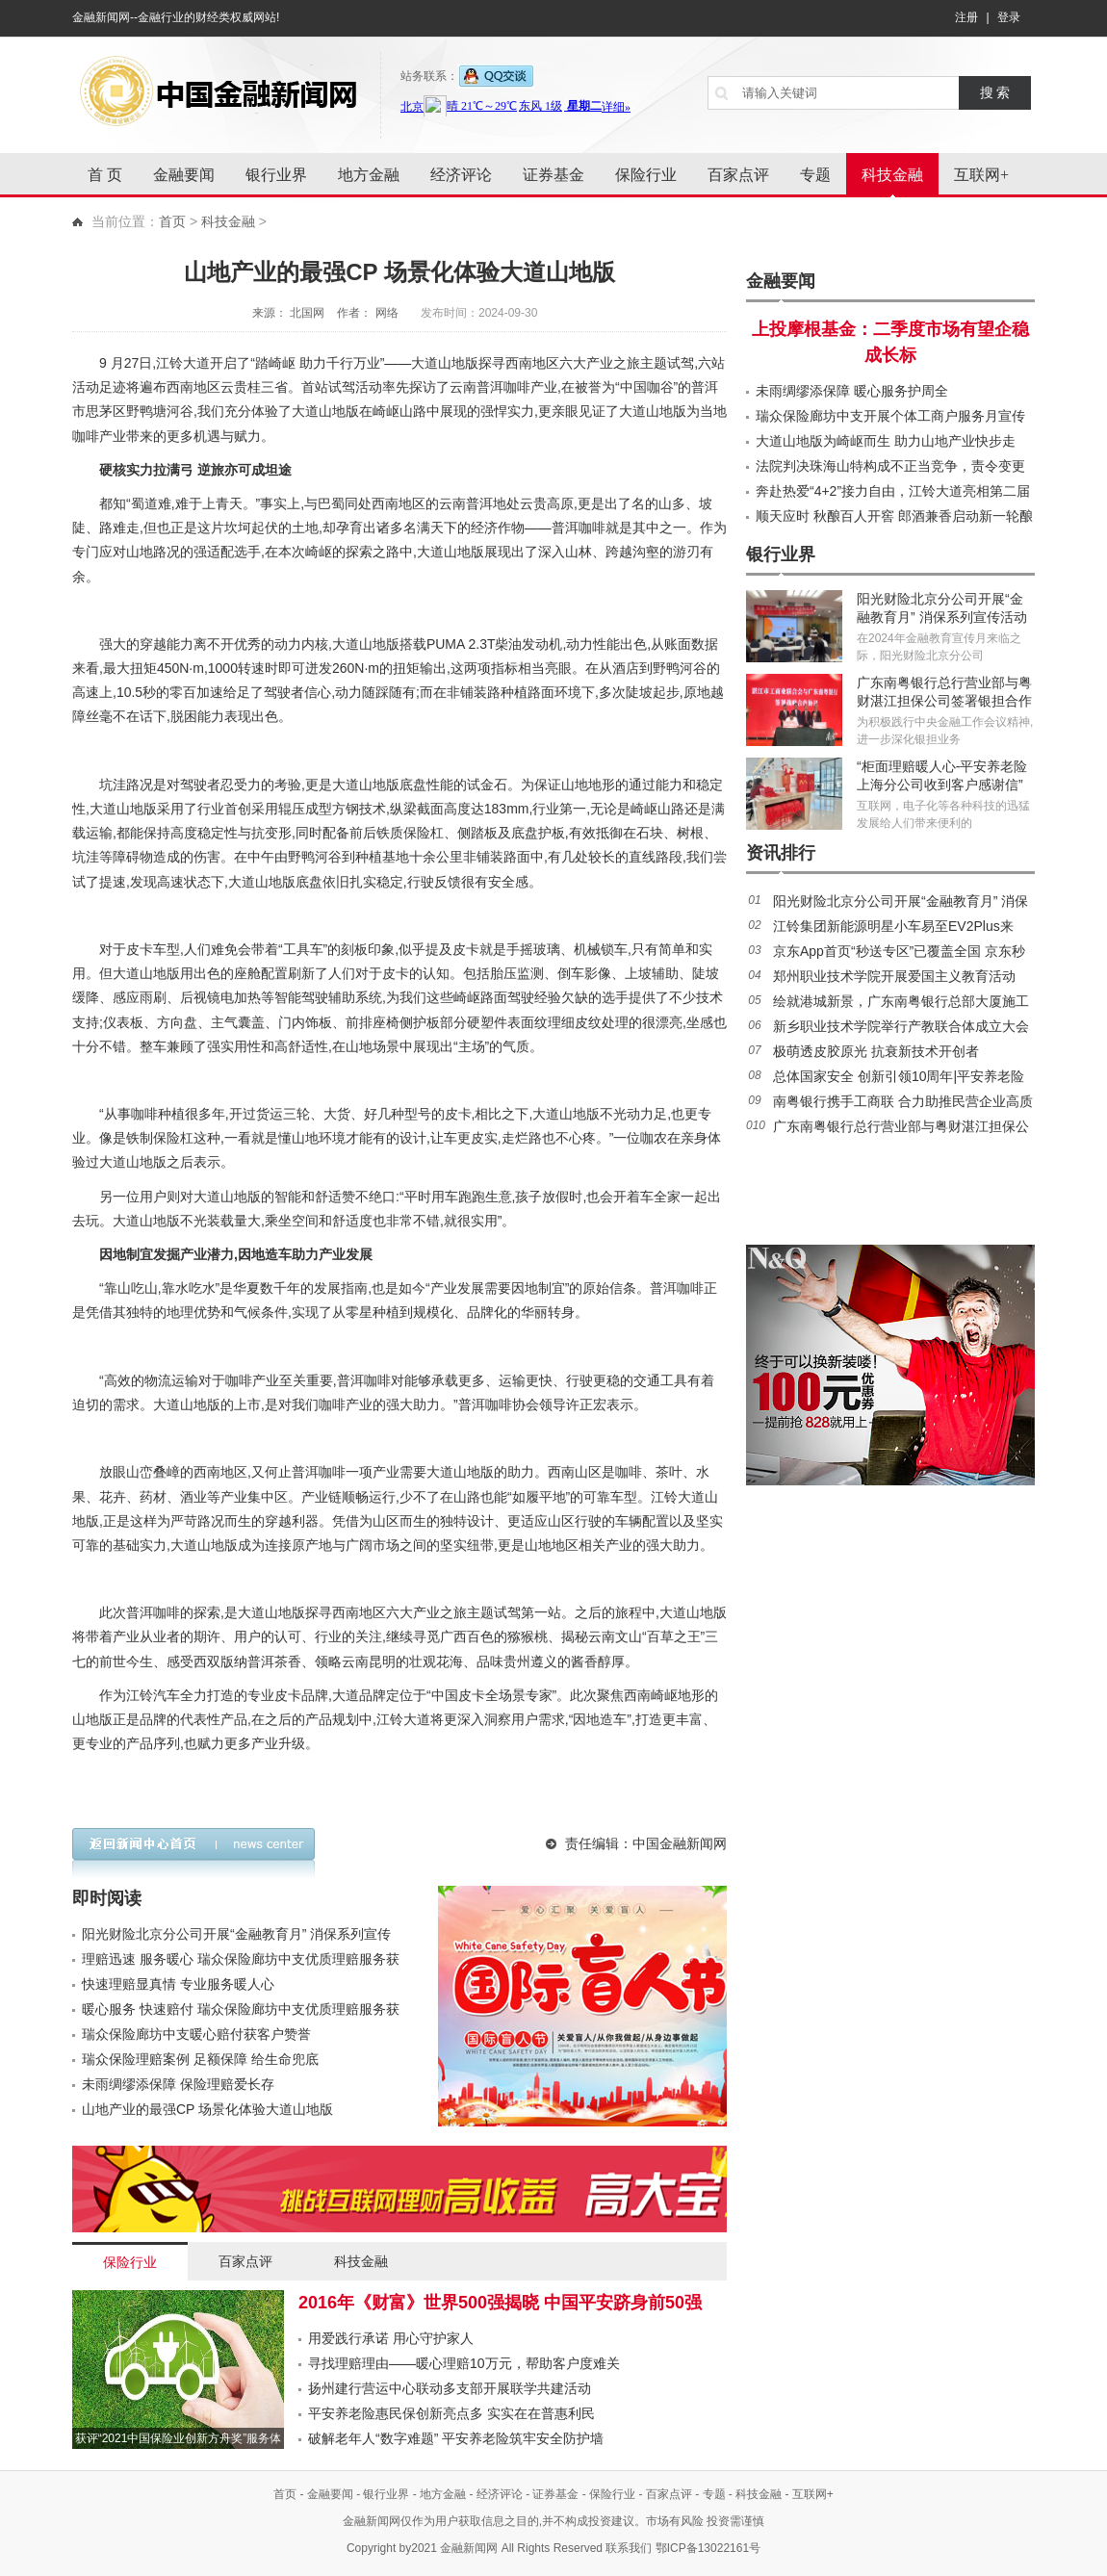 The width and height of the screenshot is (1107, 2576). What do you see at coordinates (1008, 17) in the screenshot?
I see `登录` at bounding box center [1008, 17].